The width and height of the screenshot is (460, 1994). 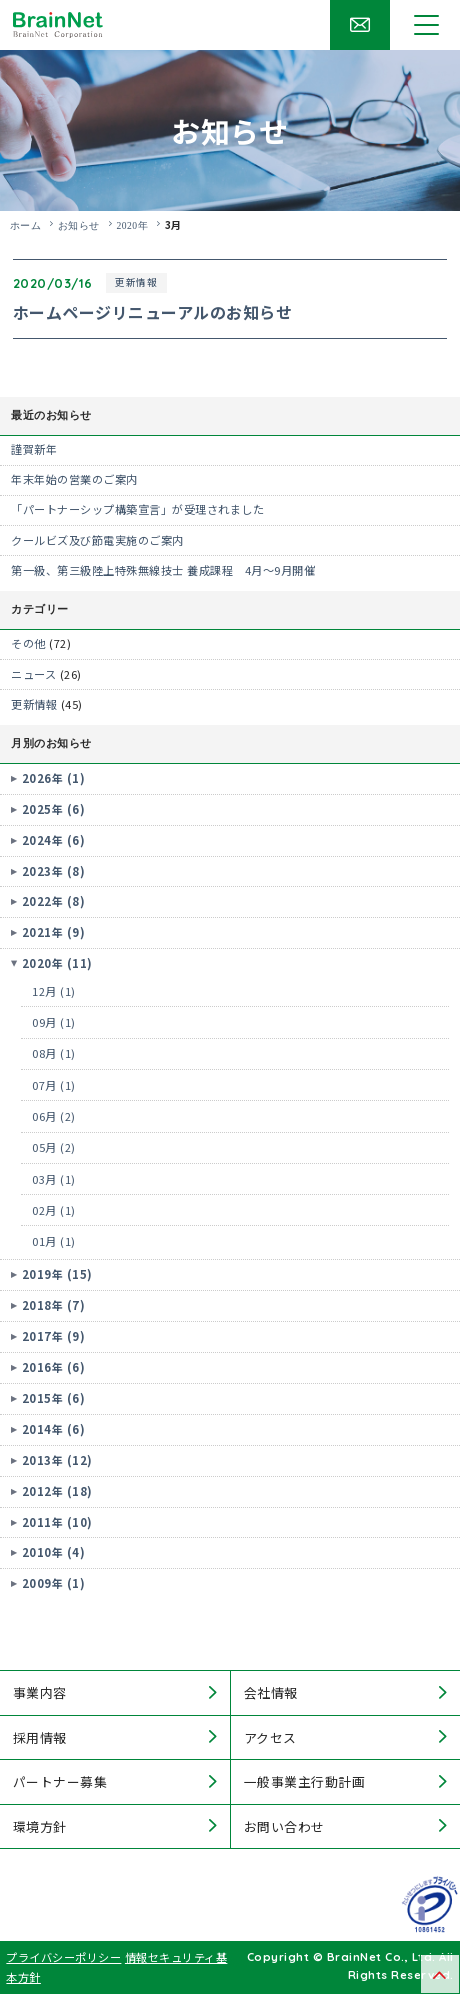 I want to click on 2009年 (1), so click(x=54, y=1583).